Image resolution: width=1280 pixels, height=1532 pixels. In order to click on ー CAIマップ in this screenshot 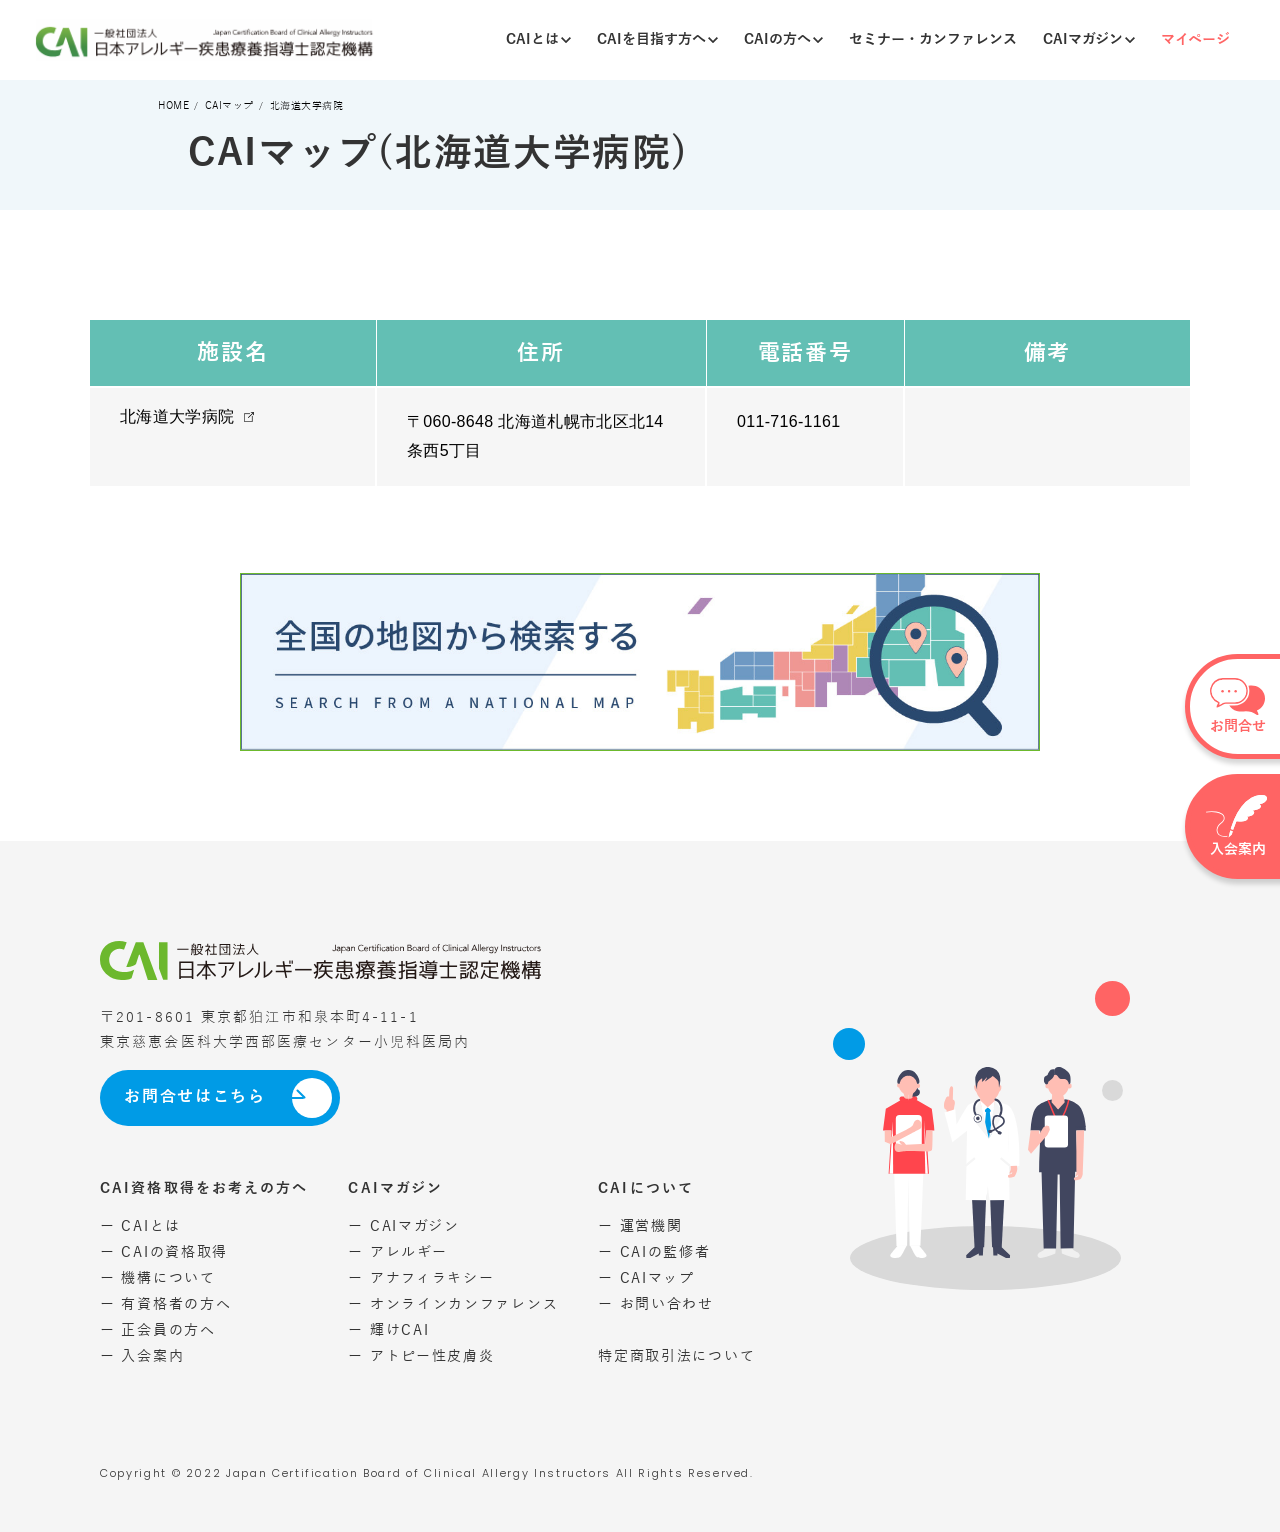, I will do `click(646, 1278)`.